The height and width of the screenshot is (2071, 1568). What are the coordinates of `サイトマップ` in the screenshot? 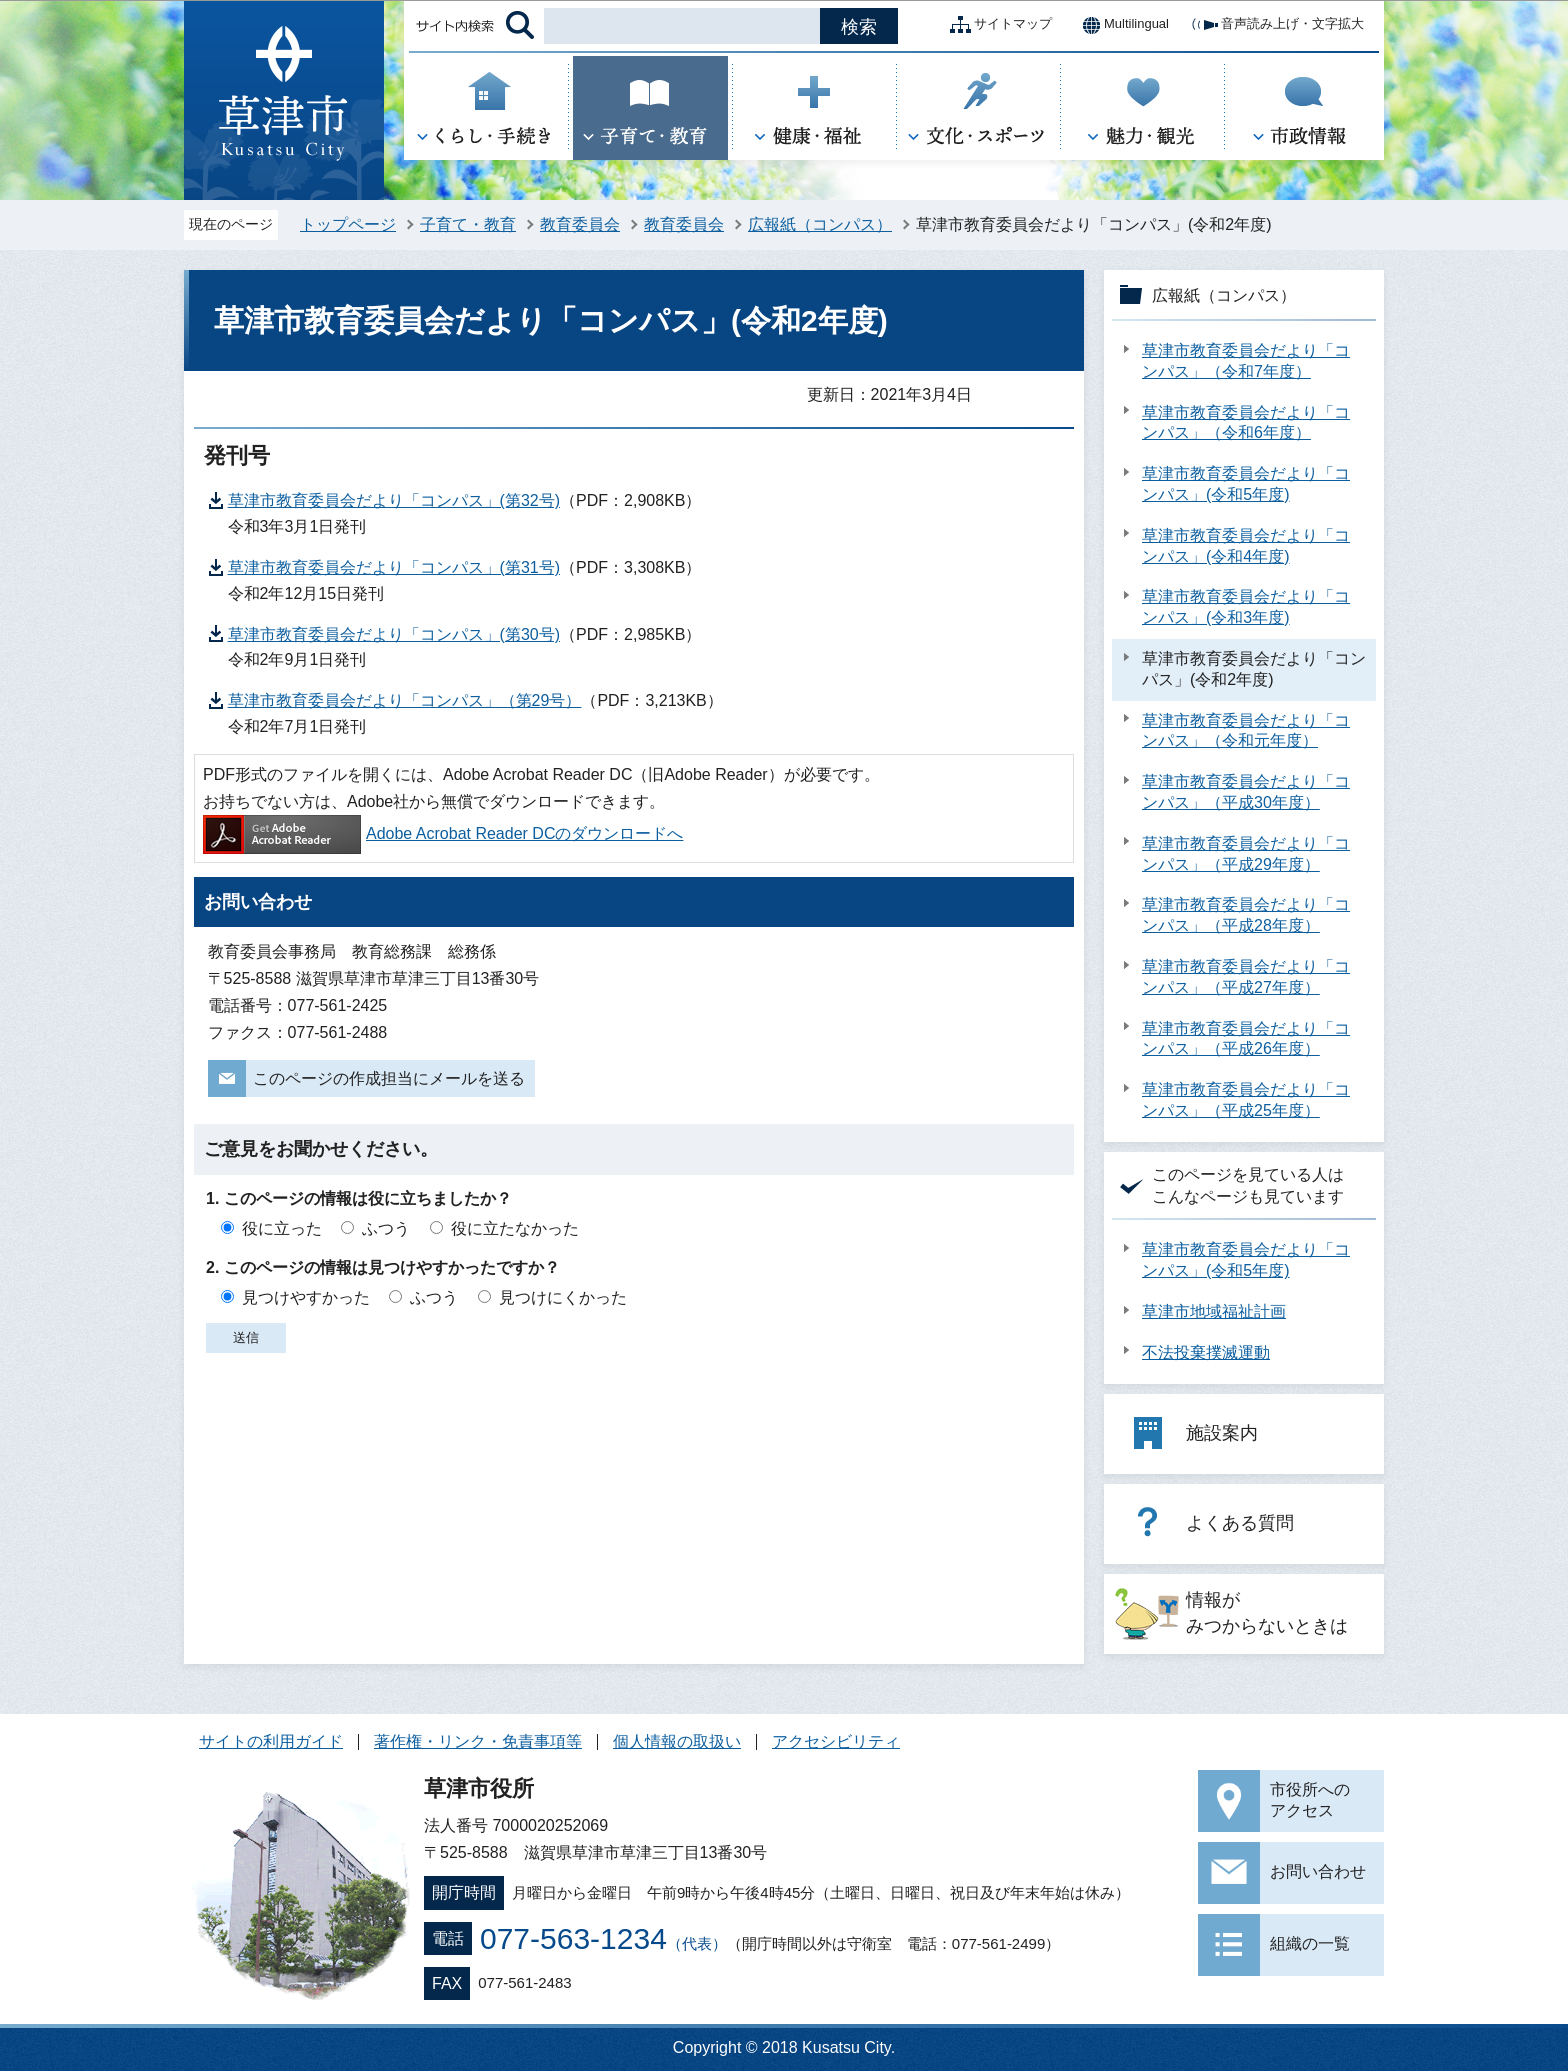 It's located at (997, 25).